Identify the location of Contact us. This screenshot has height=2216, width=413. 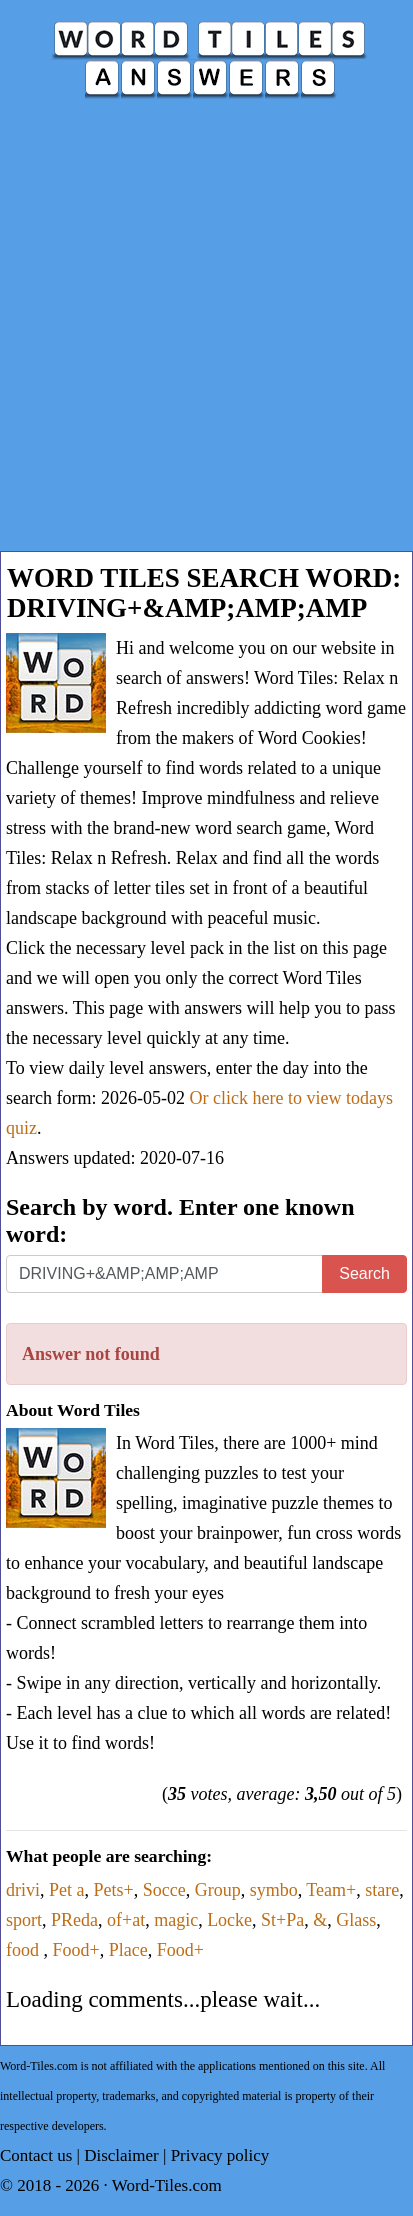
(36, 2155).